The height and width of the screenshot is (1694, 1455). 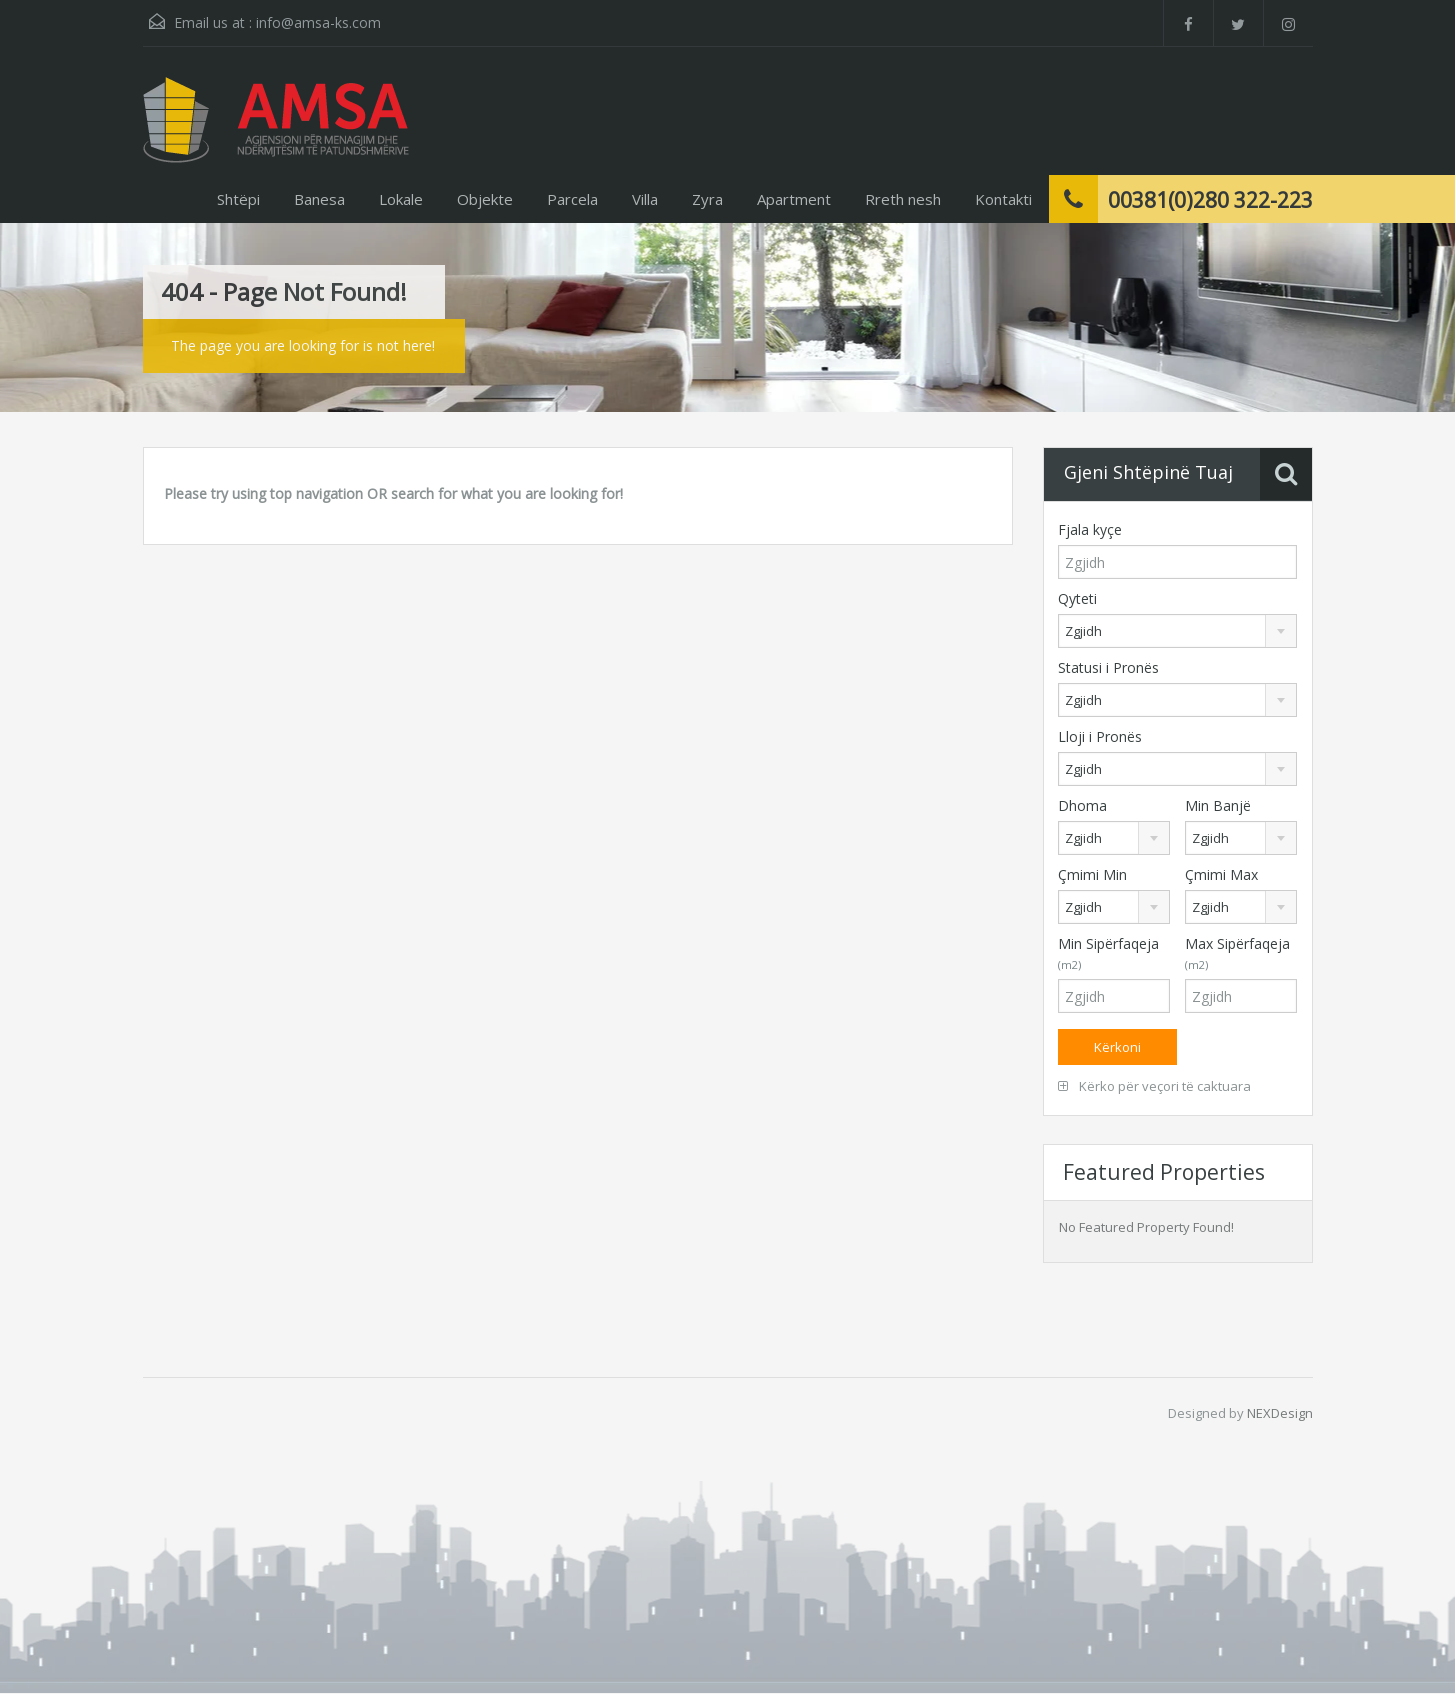 What do you see at coordinates (707, 199) in the screenshot?
I see `Zyra` at bounding box center [707, 199].